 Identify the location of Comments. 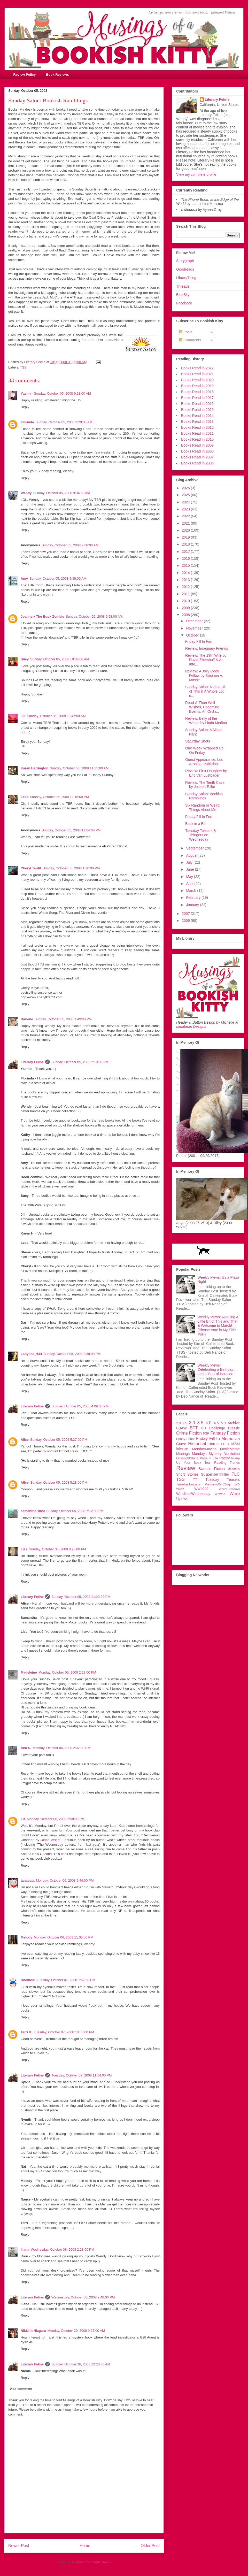
(190, 340).